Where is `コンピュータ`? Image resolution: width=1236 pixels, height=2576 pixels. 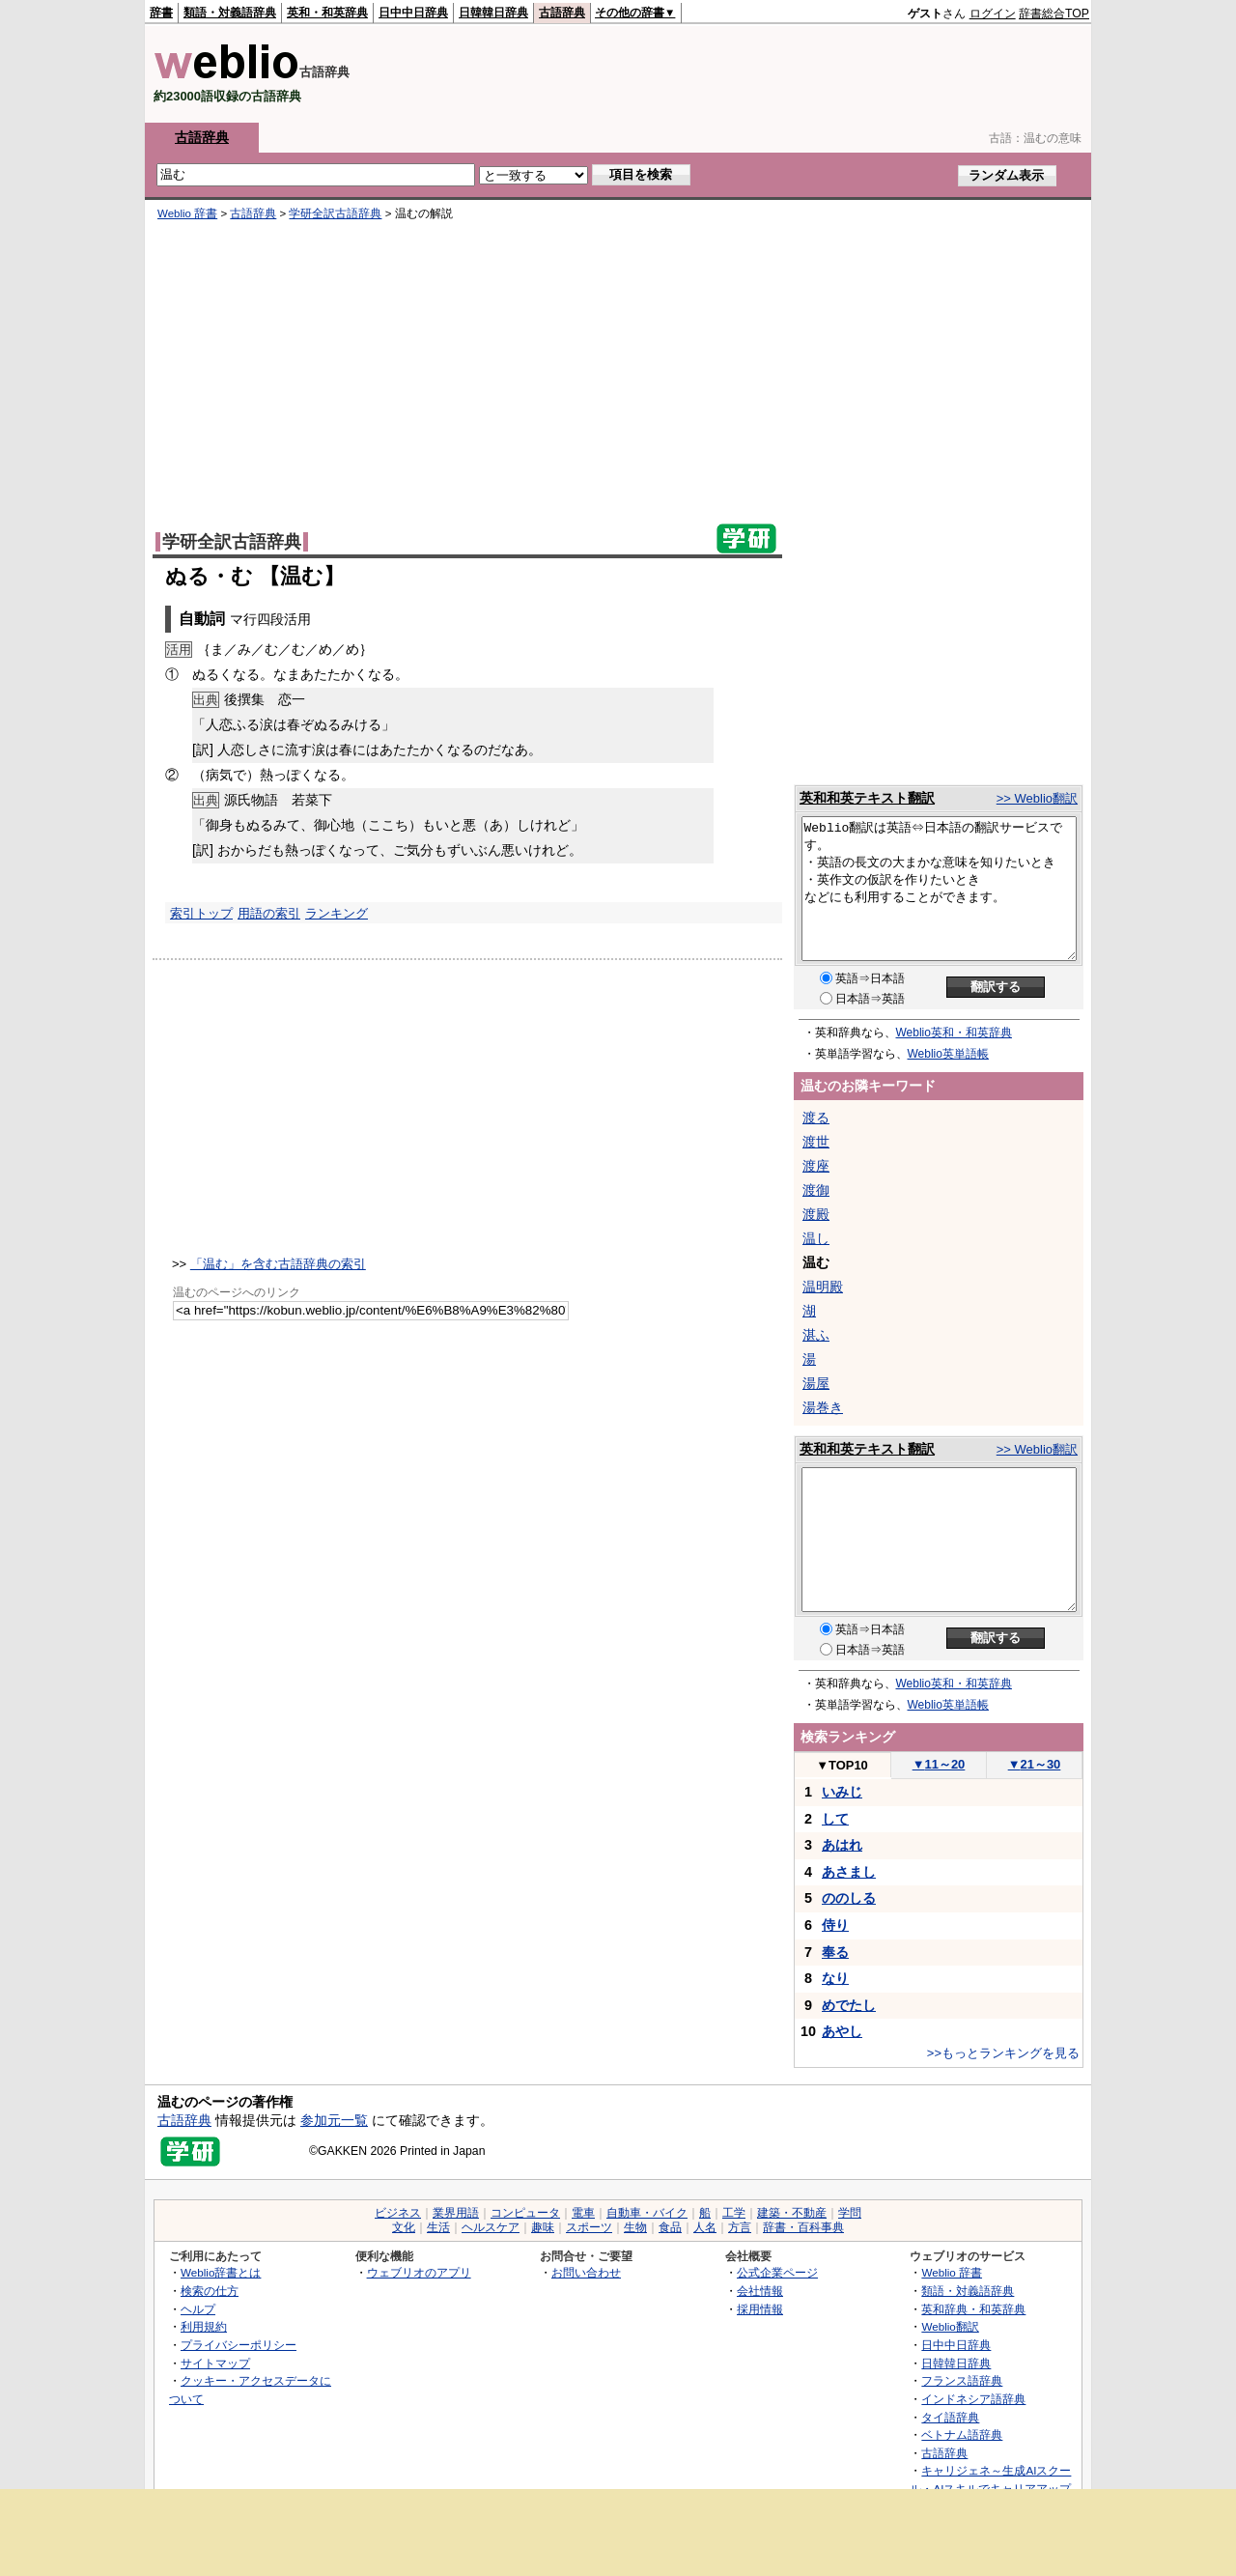 コンピュータ is located at coordinates (525, 2213).